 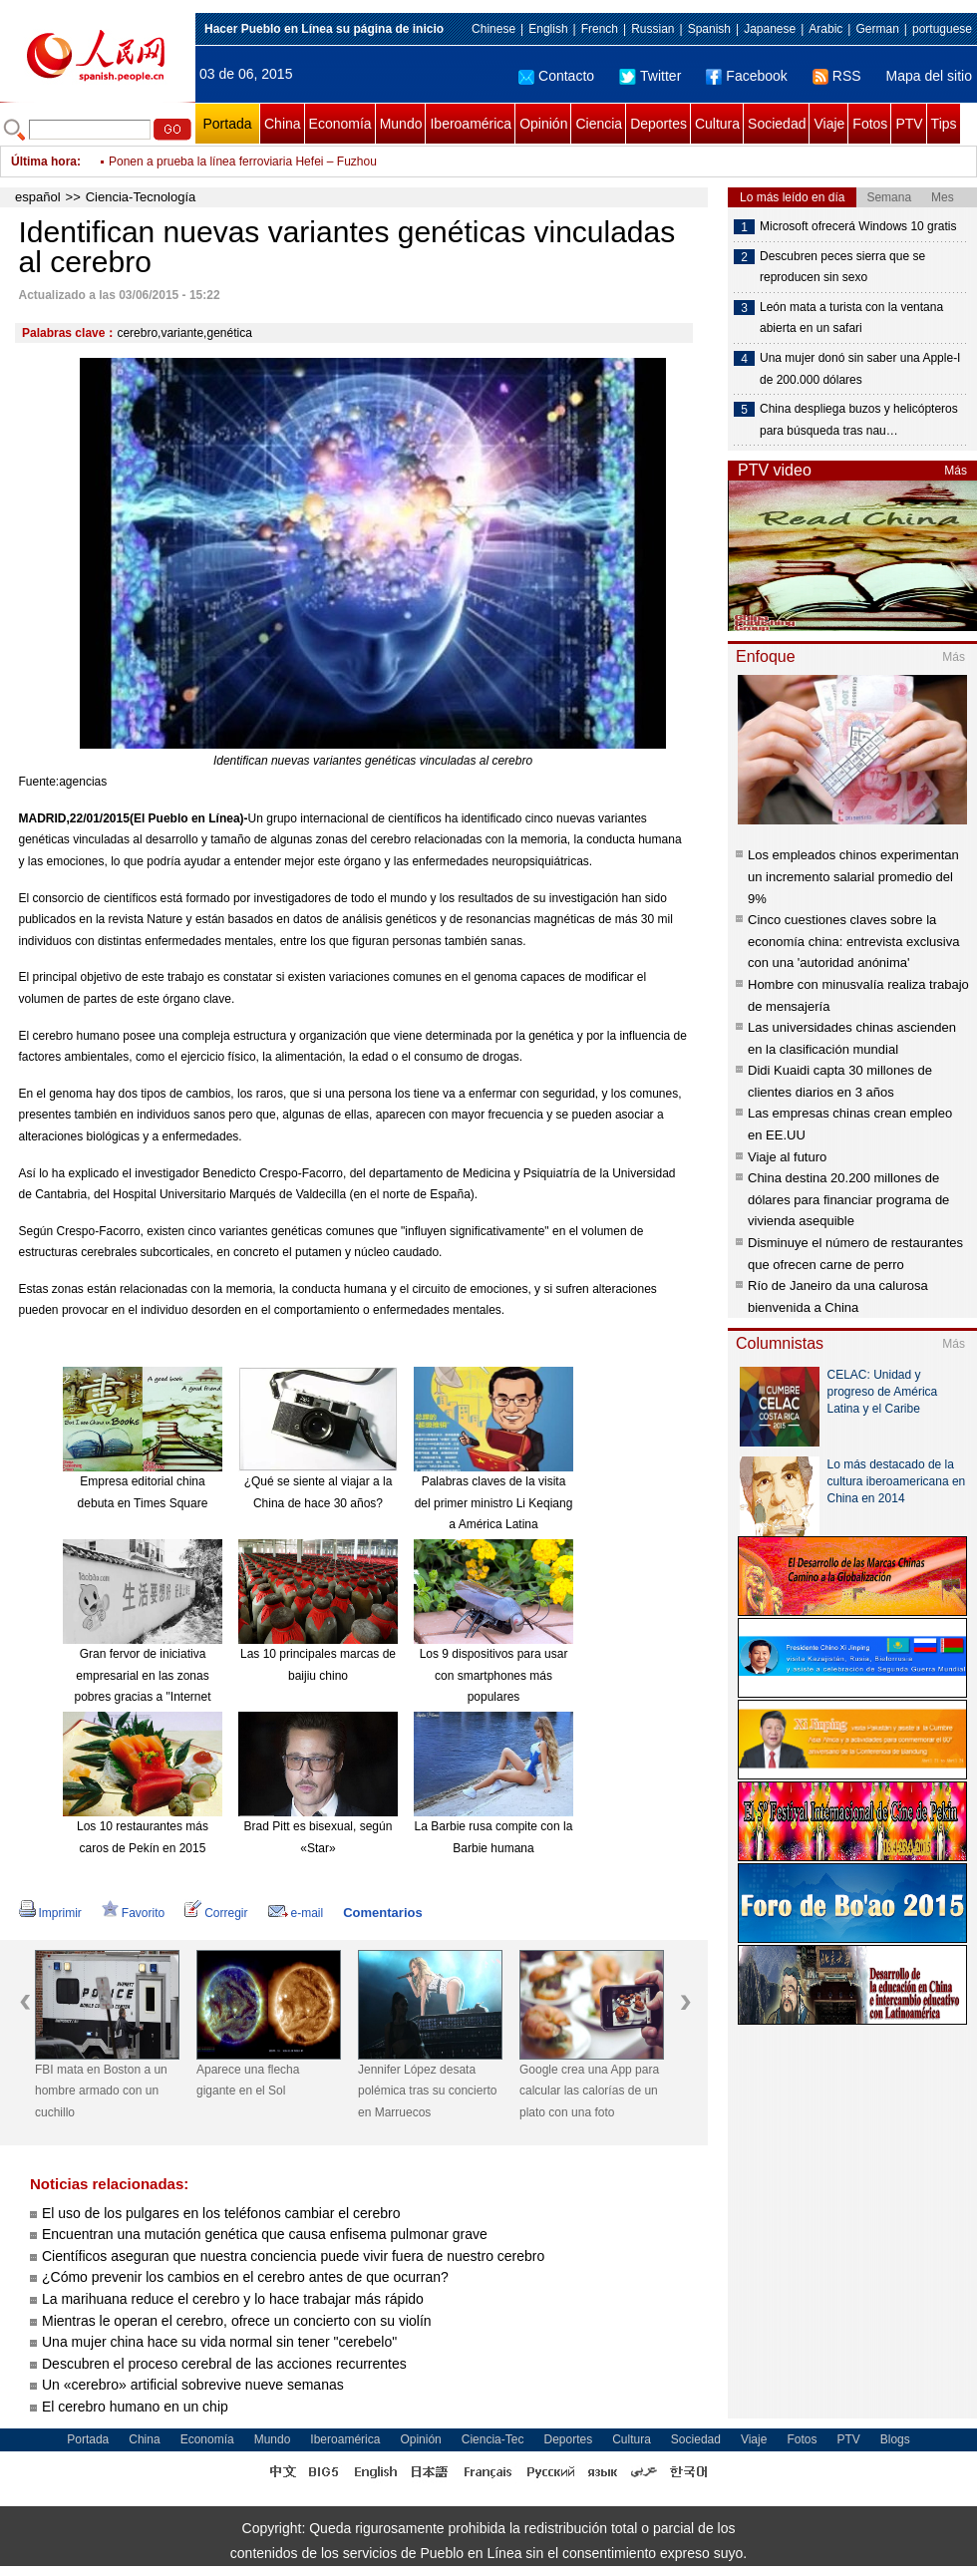 I want to click on Facebook, so click(x=746, y=76).